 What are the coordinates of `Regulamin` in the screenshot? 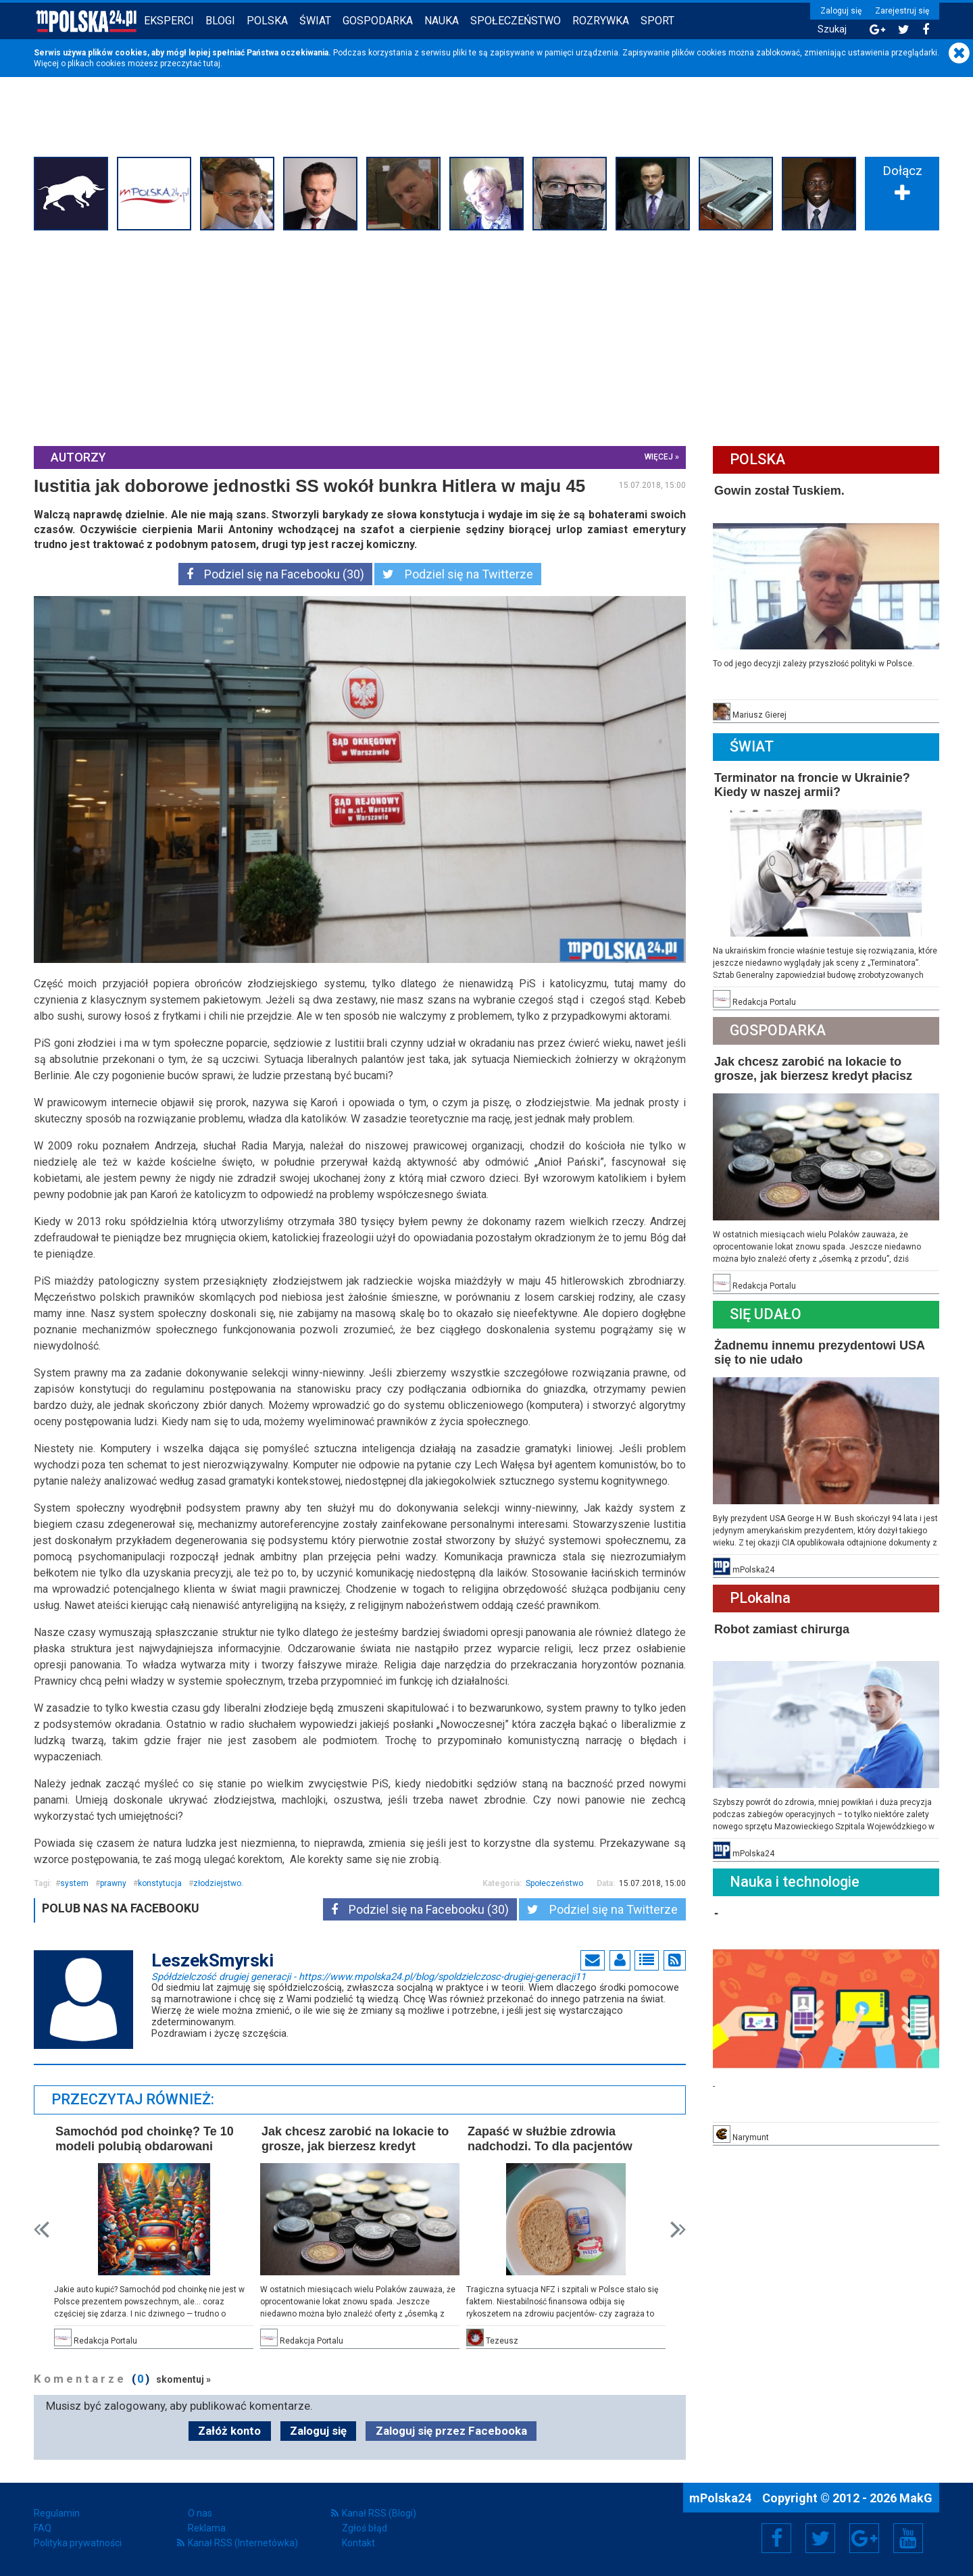 It's located at (57, 2513).